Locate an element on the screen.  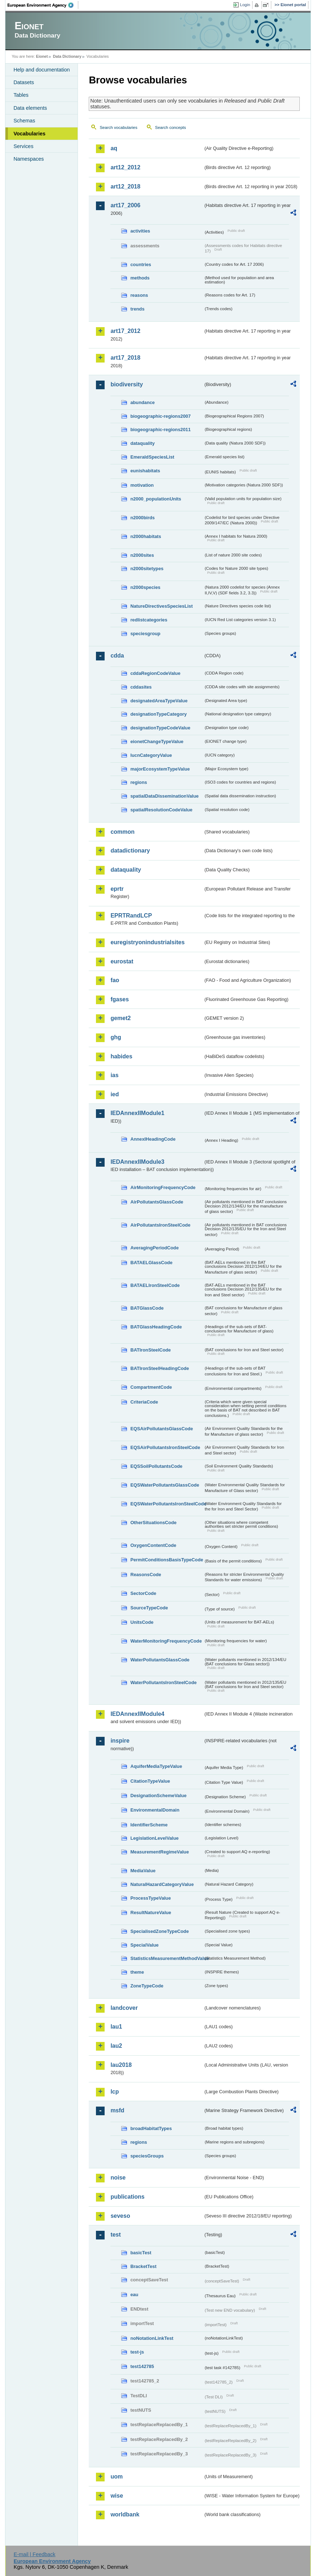
n2000habitats is located at coordinates (145, 536).